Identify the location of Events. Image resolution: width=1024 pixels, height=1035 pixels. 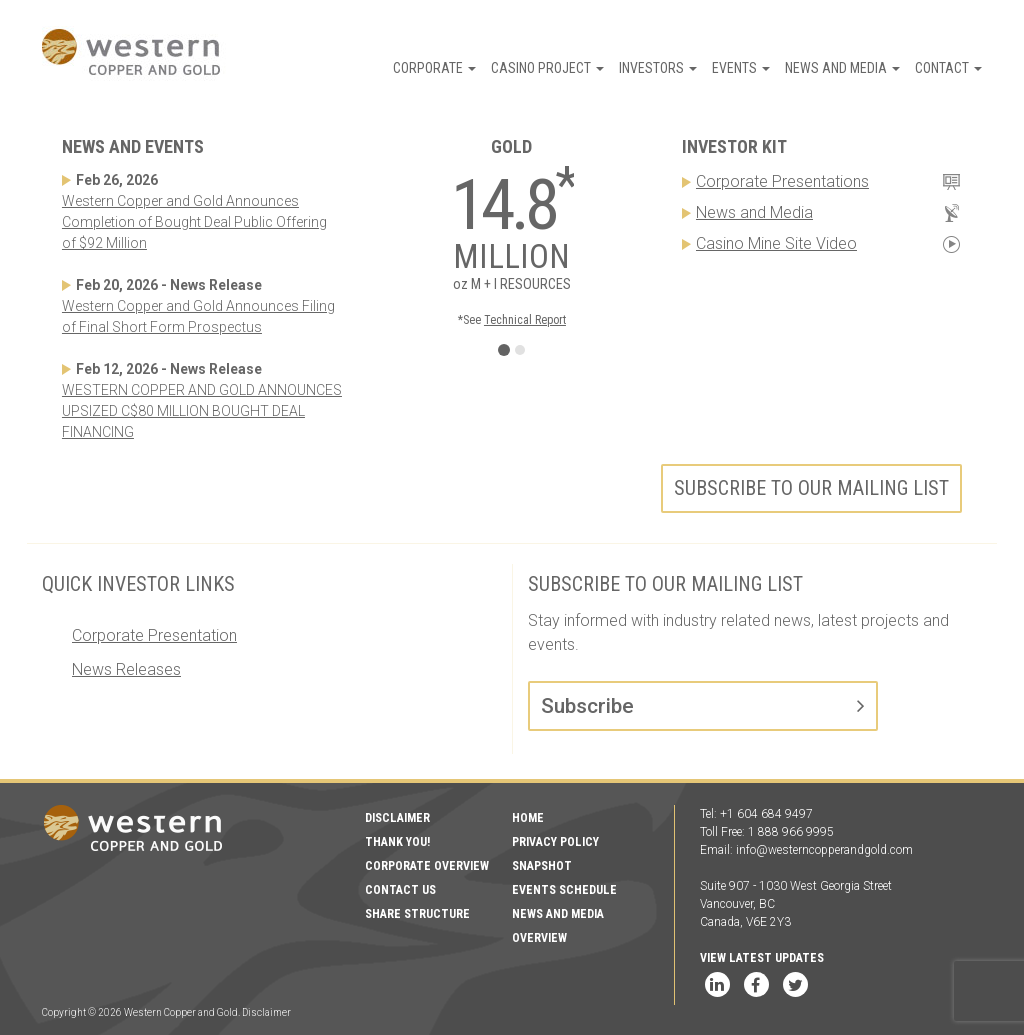
(741, 68).